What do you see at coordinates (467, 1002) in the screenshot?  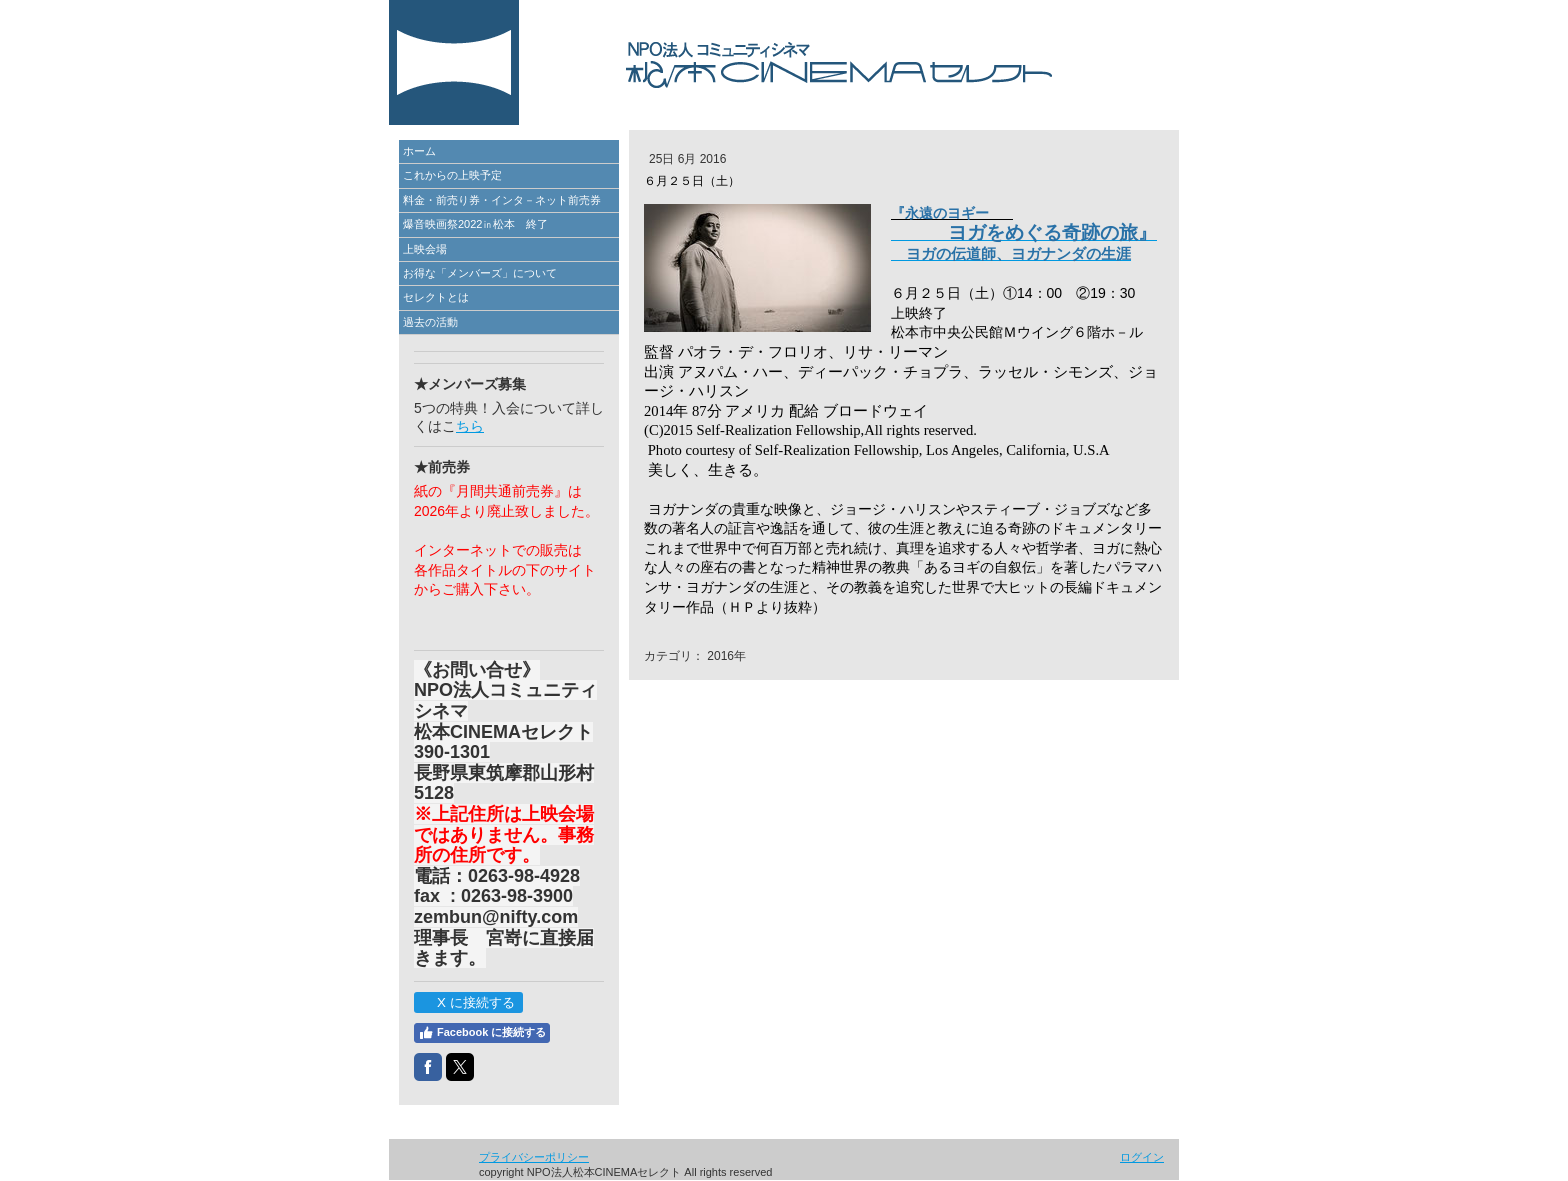 I see `X に接続する` at bounding box center [467, 1002].